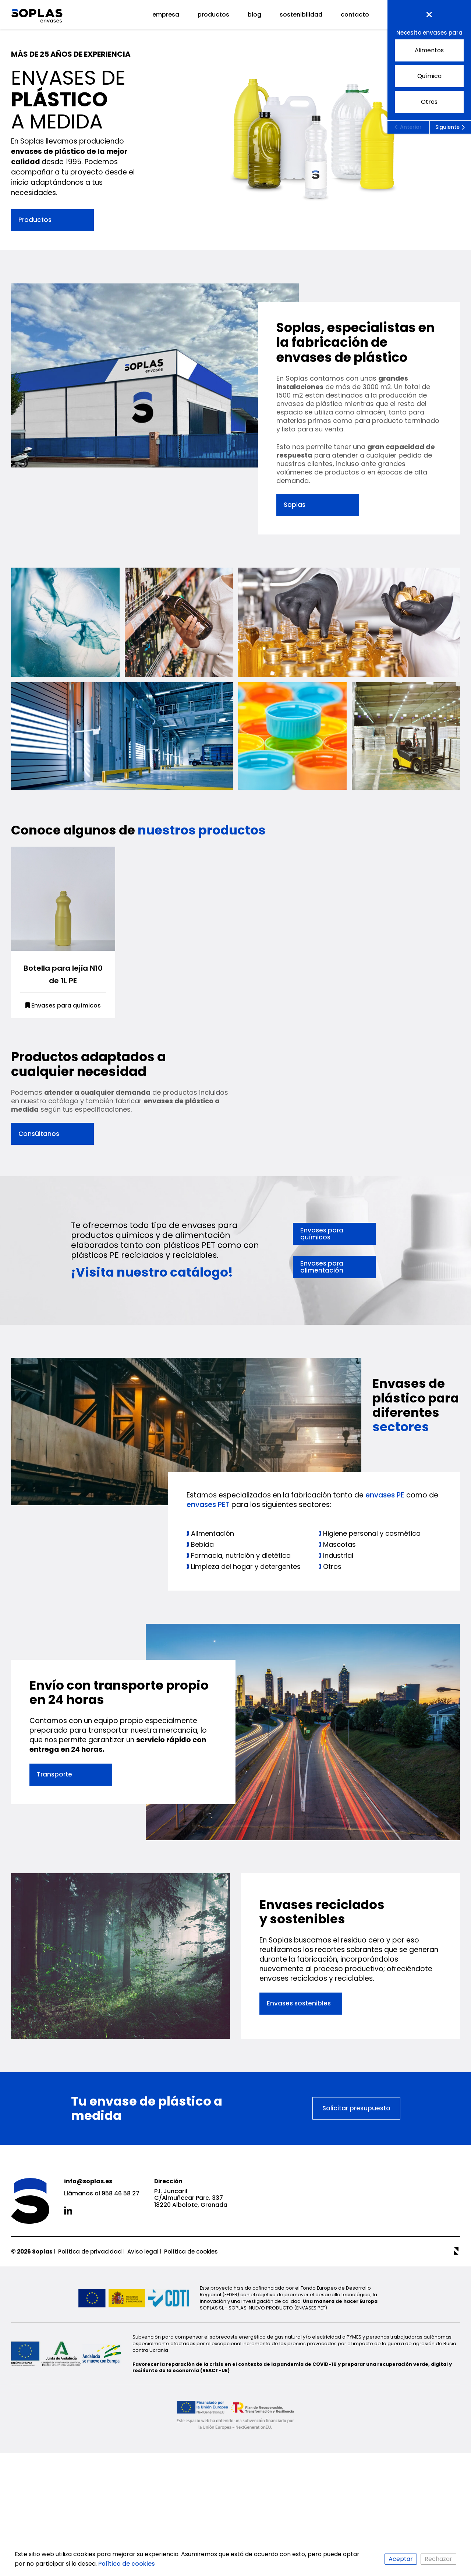 Image resolution: width=471 pixels, height=2576 pixels. I want to click on Soplas, so click(294, 504).